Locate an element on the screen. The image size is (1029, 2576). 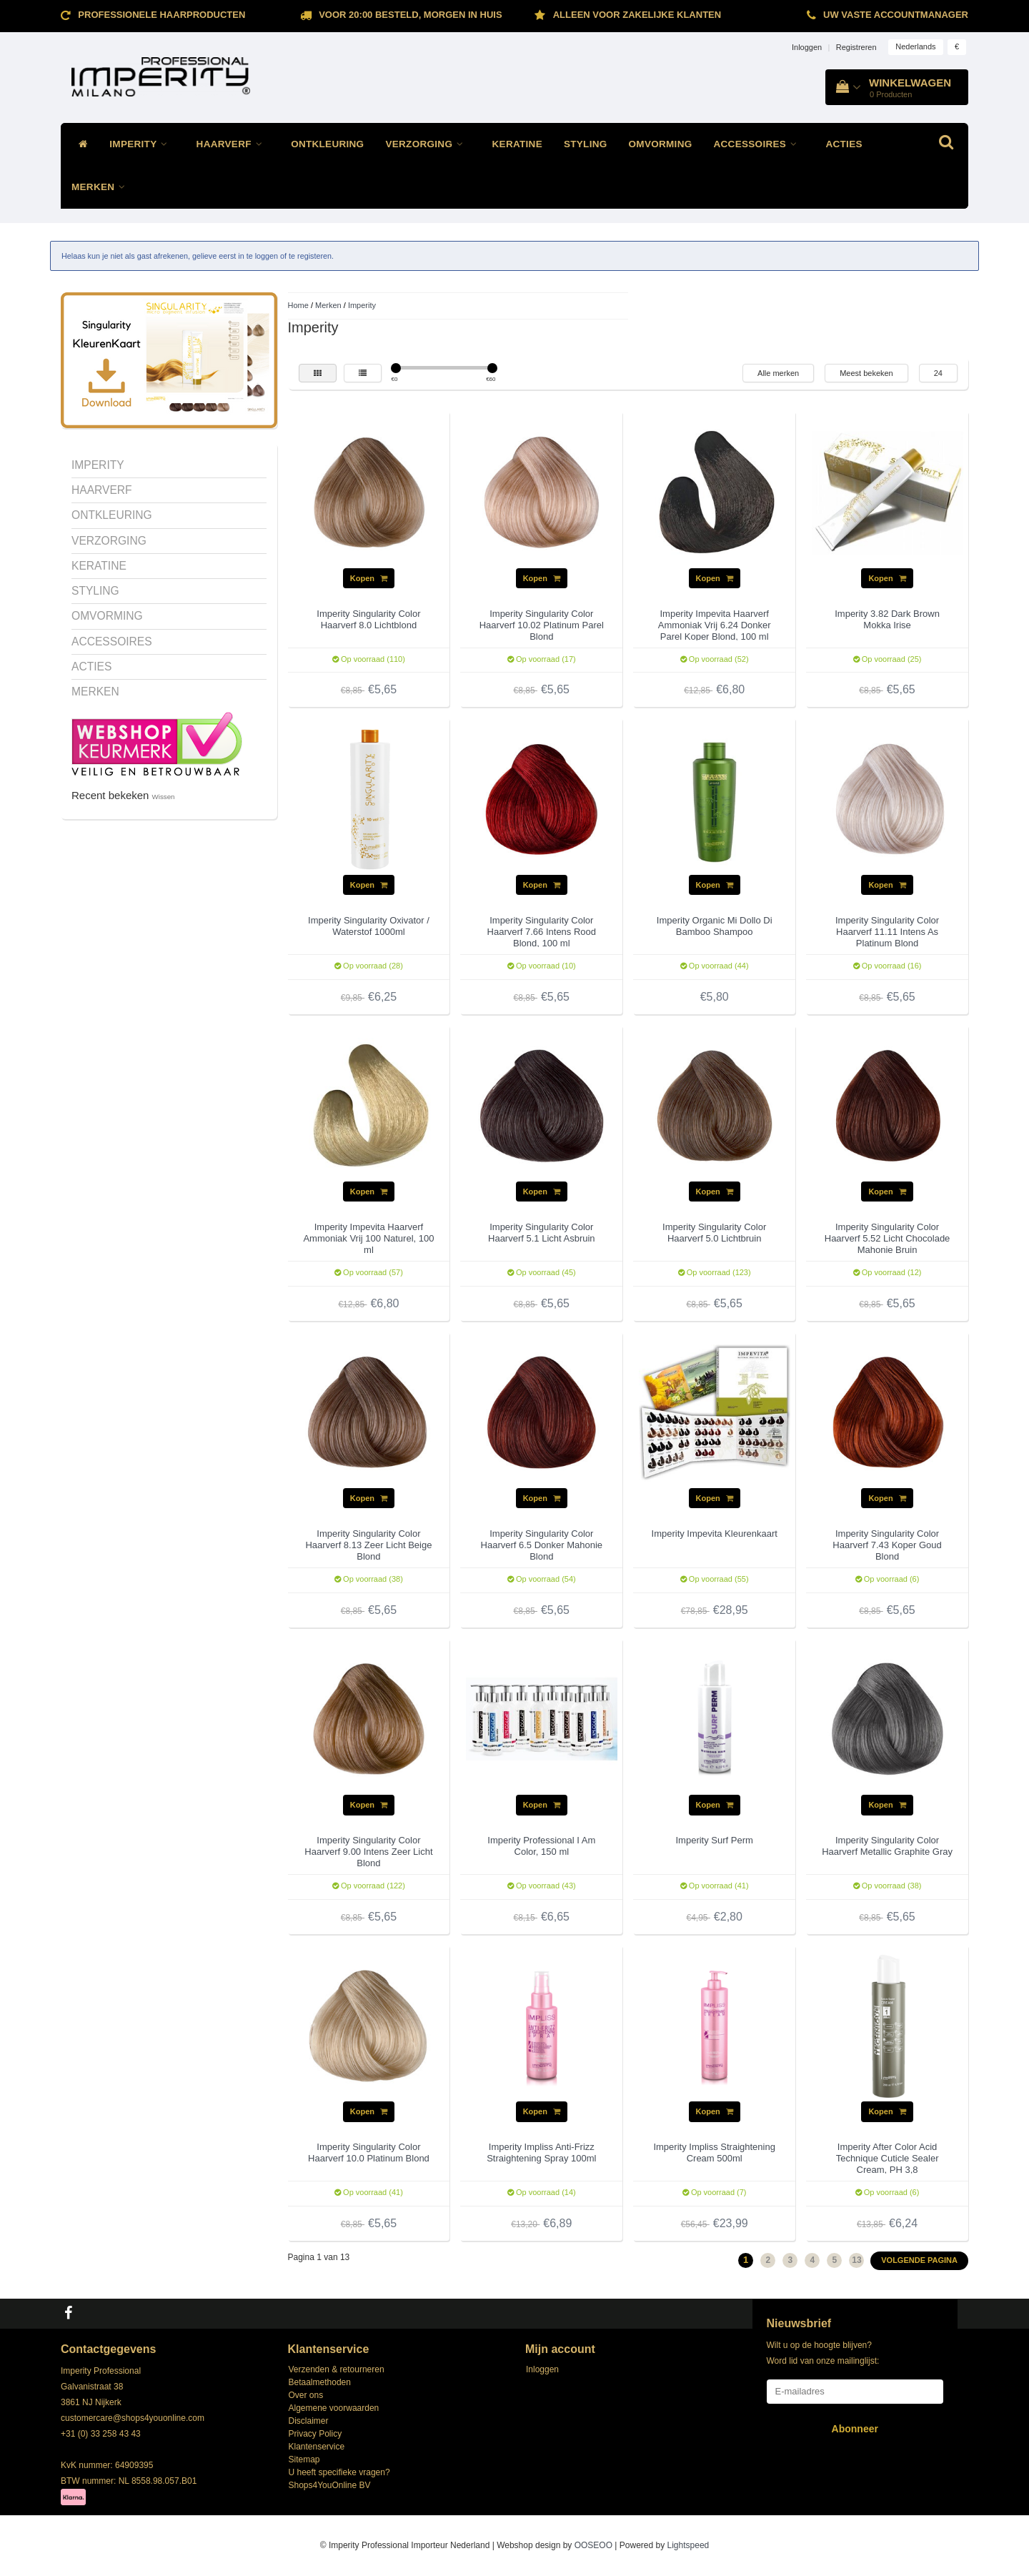
ALLEEN VOOR ZAKELIJKE KLANTEN is located at coordinates (637, 14).